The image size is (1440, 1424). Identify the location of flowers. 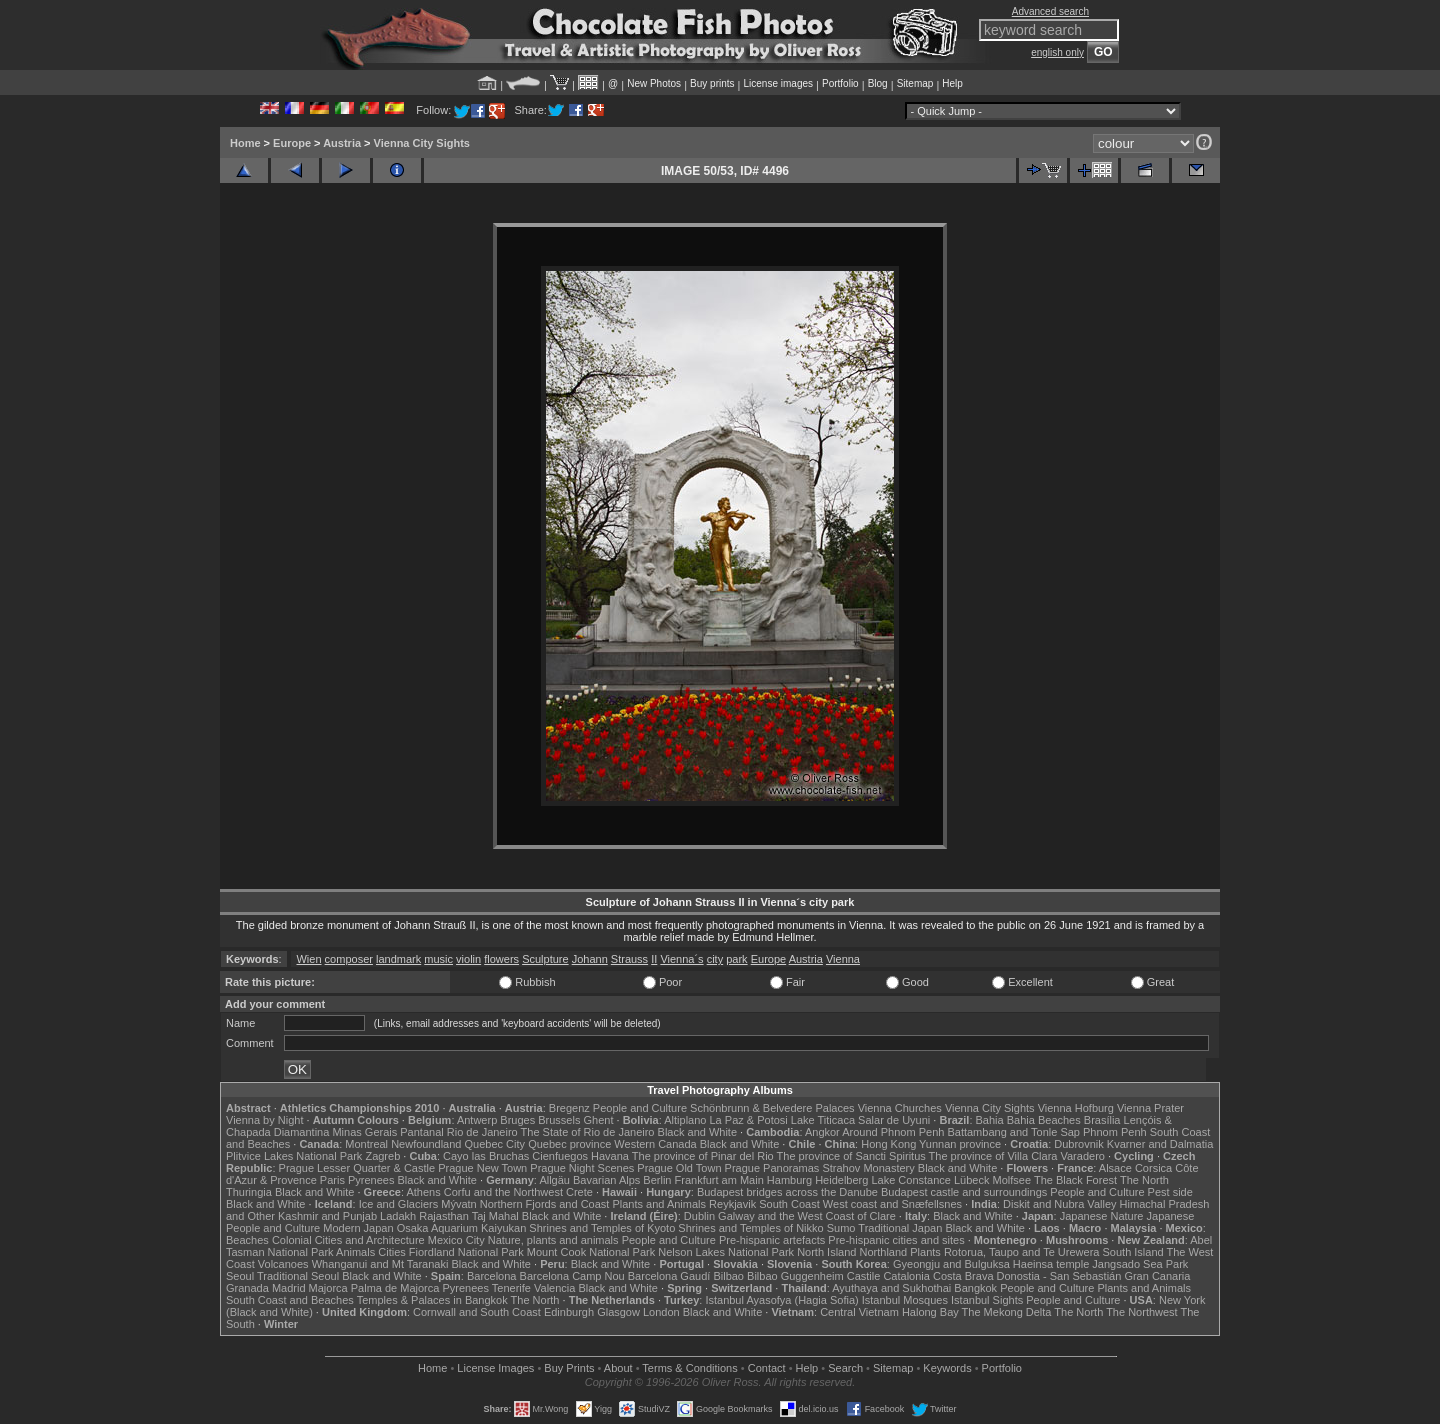
(501, 959).